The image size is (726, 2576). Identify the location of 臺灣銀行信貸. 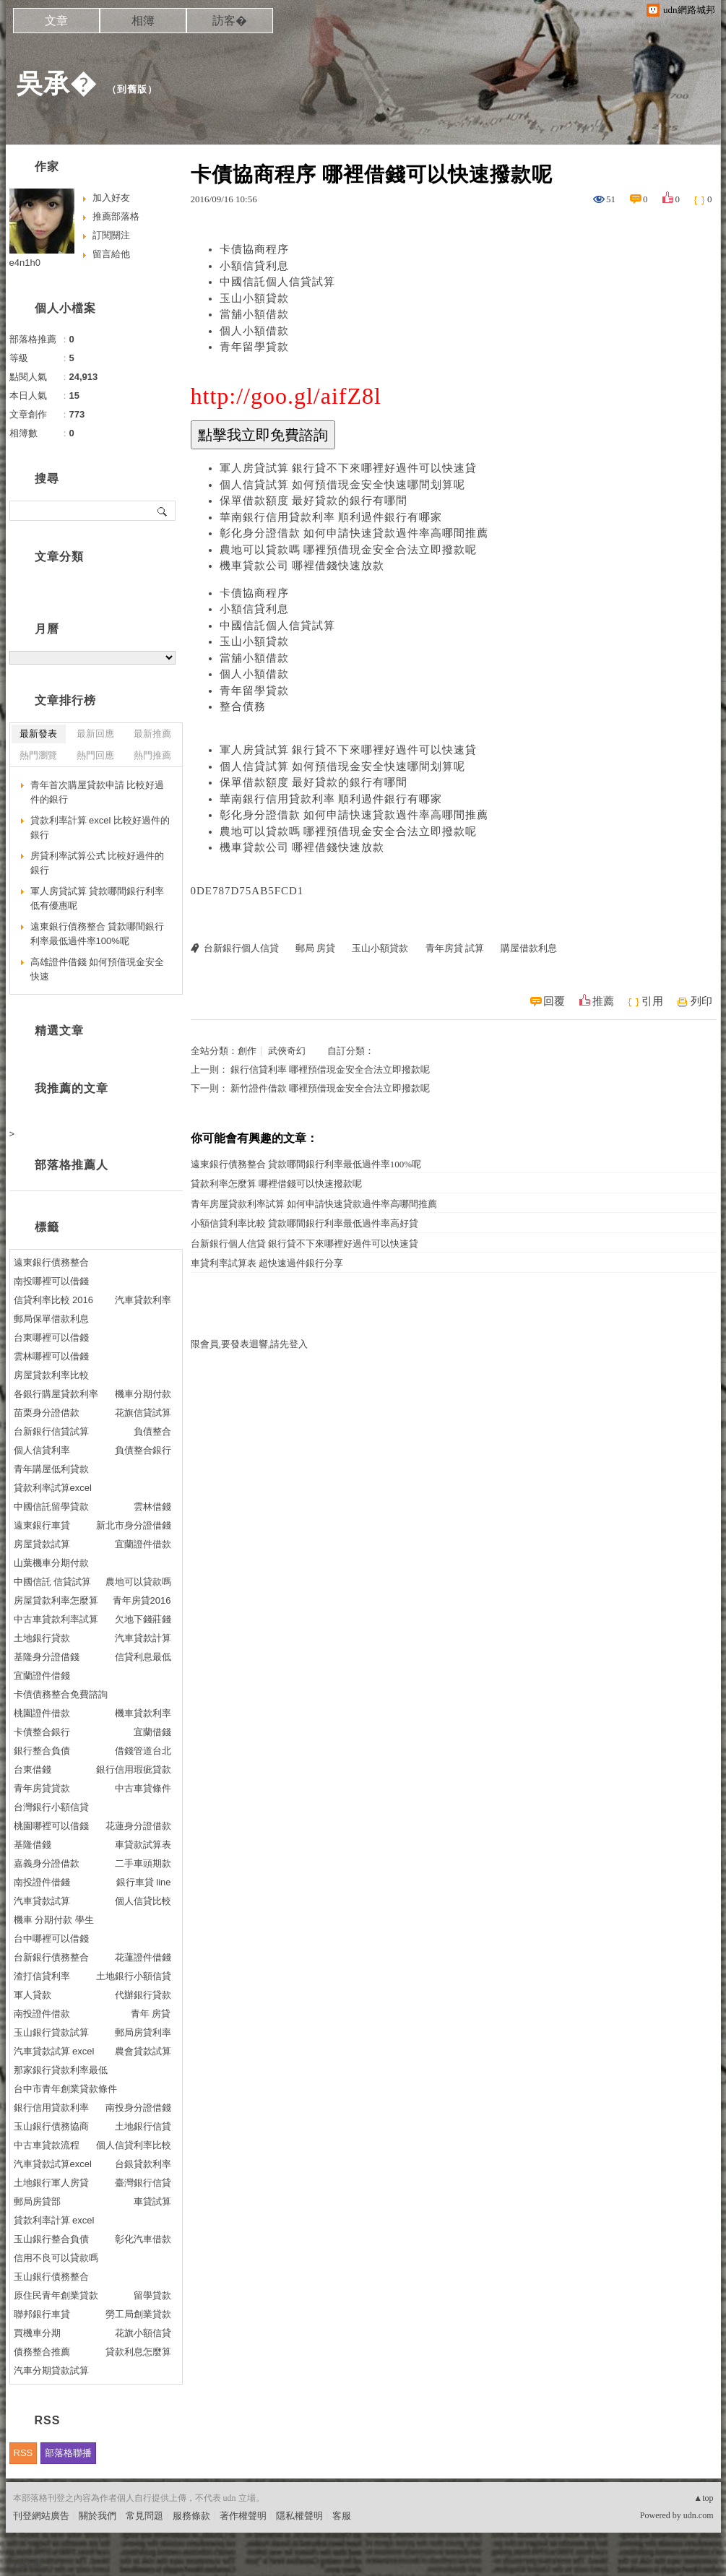
(143, 2182).